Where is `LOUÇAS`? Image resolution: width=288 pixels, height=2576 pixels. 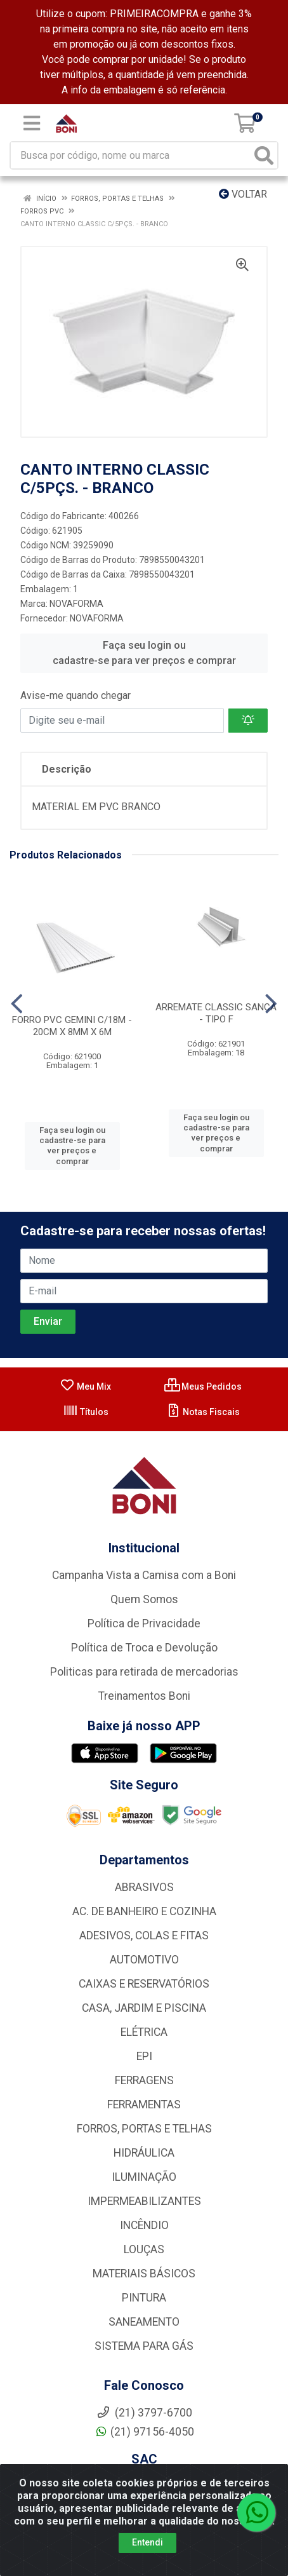
LOUÇAS is located at coordinates (144, 2249).